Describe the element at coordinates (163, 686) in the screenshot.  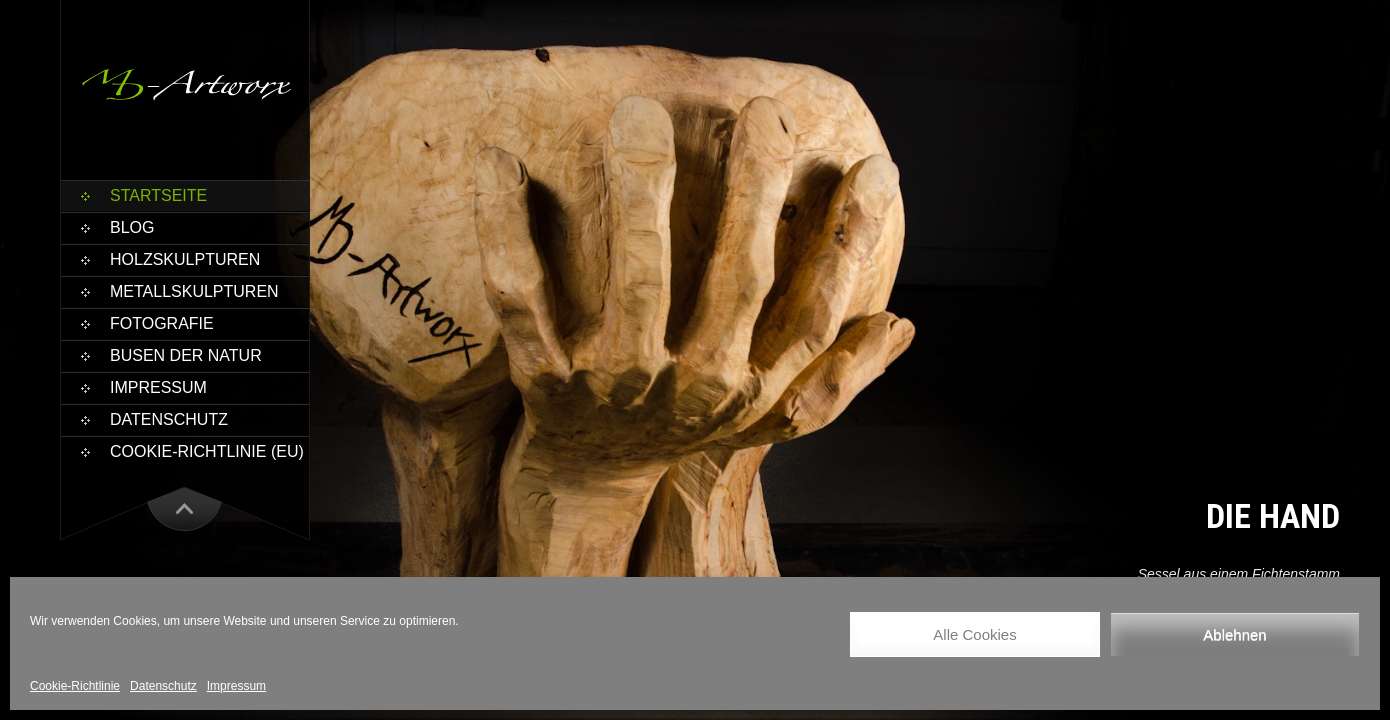
I see `Datenschutz` at that location.